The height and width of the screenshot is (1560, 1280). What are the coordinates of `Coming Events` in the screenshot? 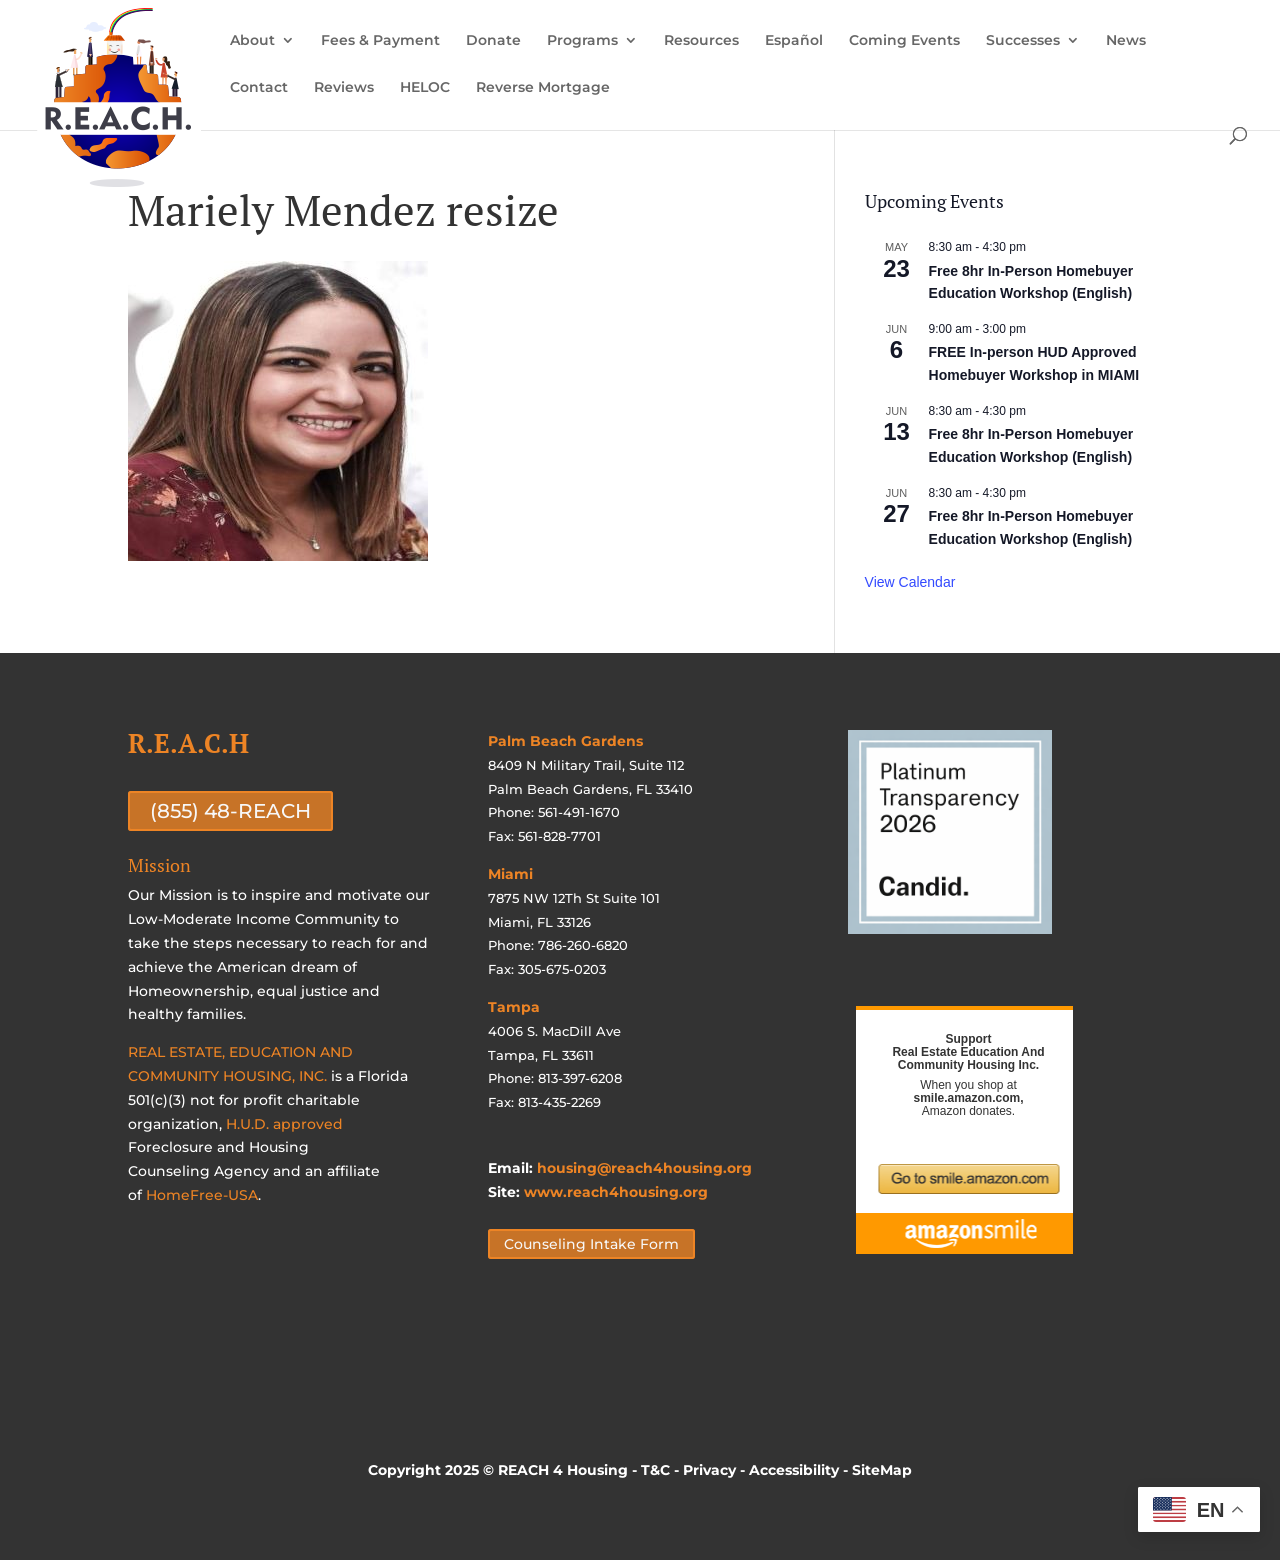 It's located at (904, 41).